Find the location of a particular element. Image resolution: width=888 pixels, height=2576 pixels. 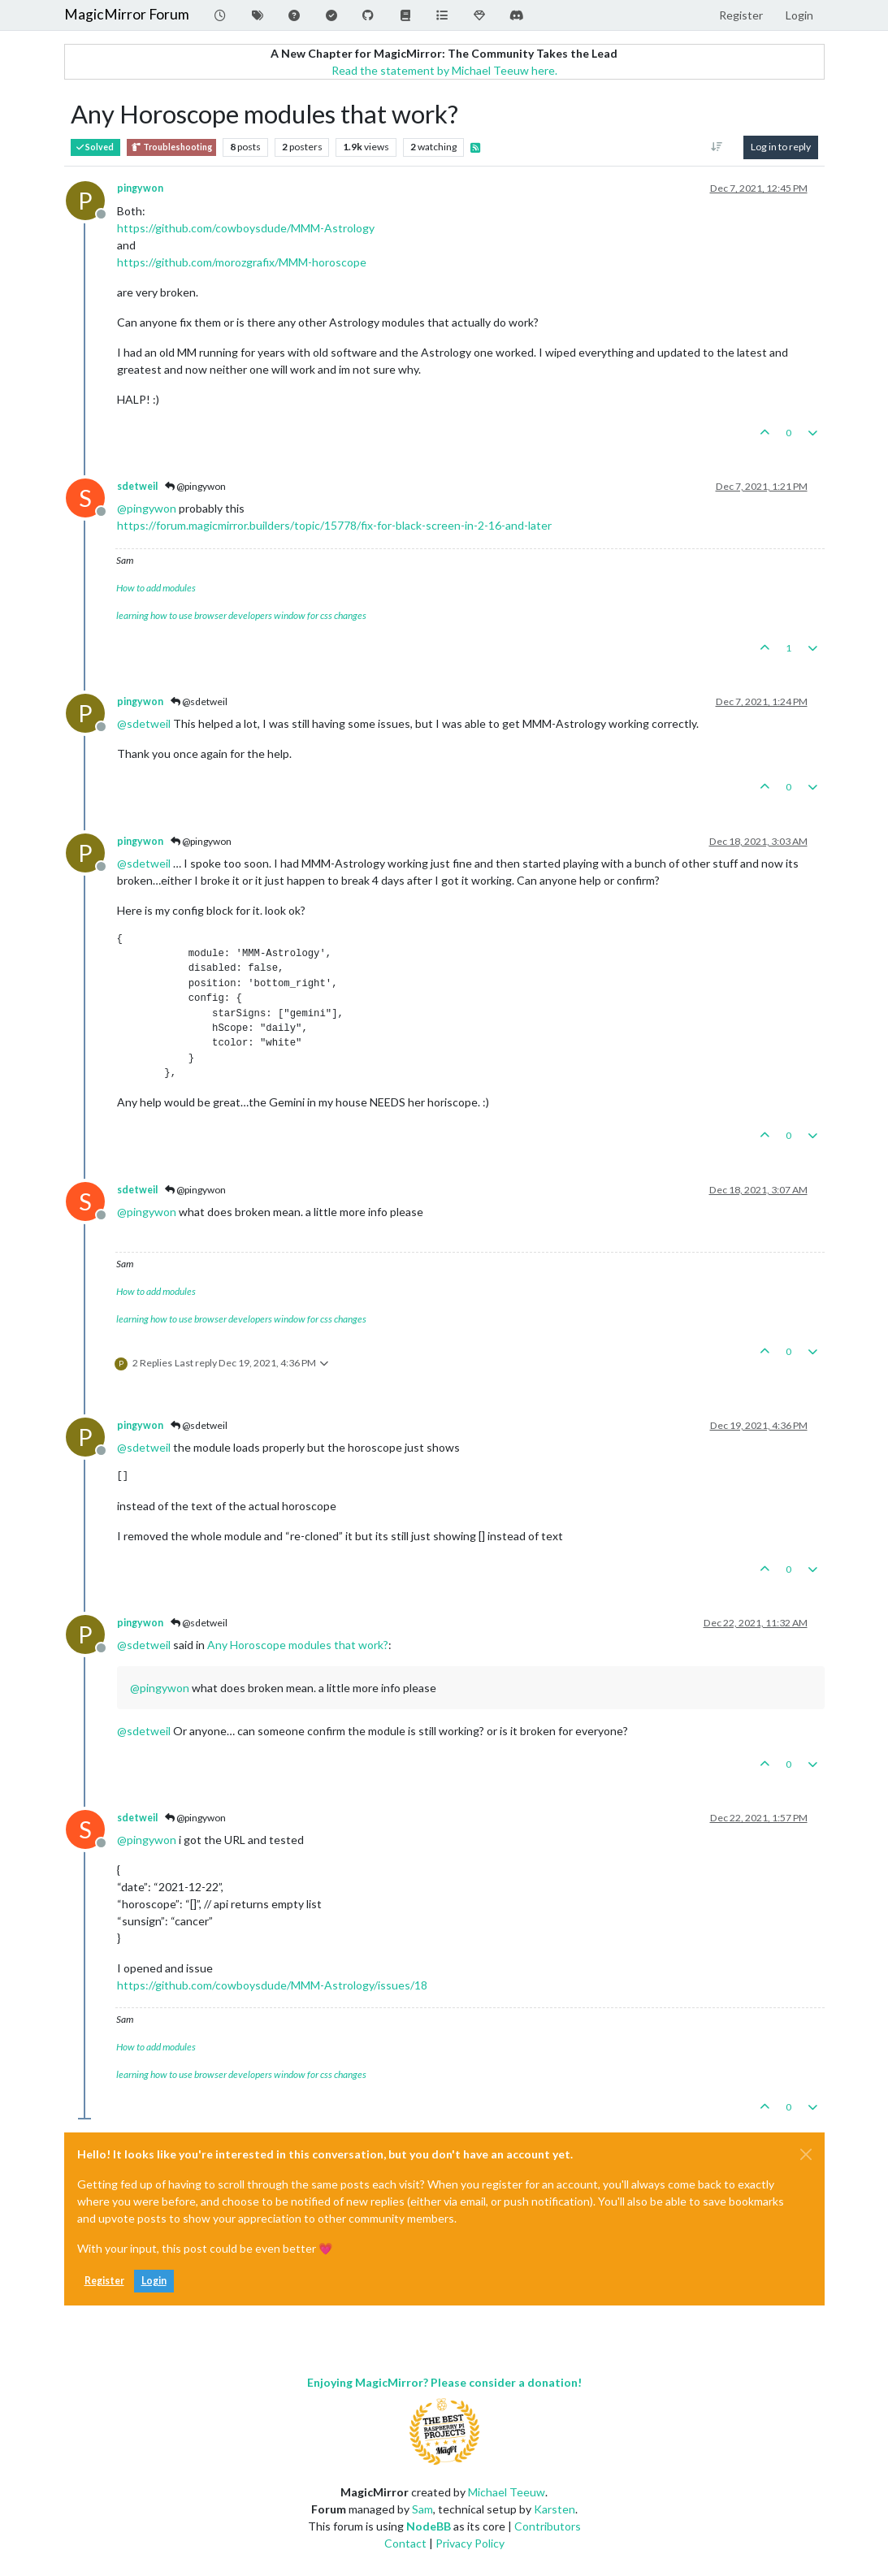

[Post sort option, Oldest to Newest] is located at coordinates (716, 147).